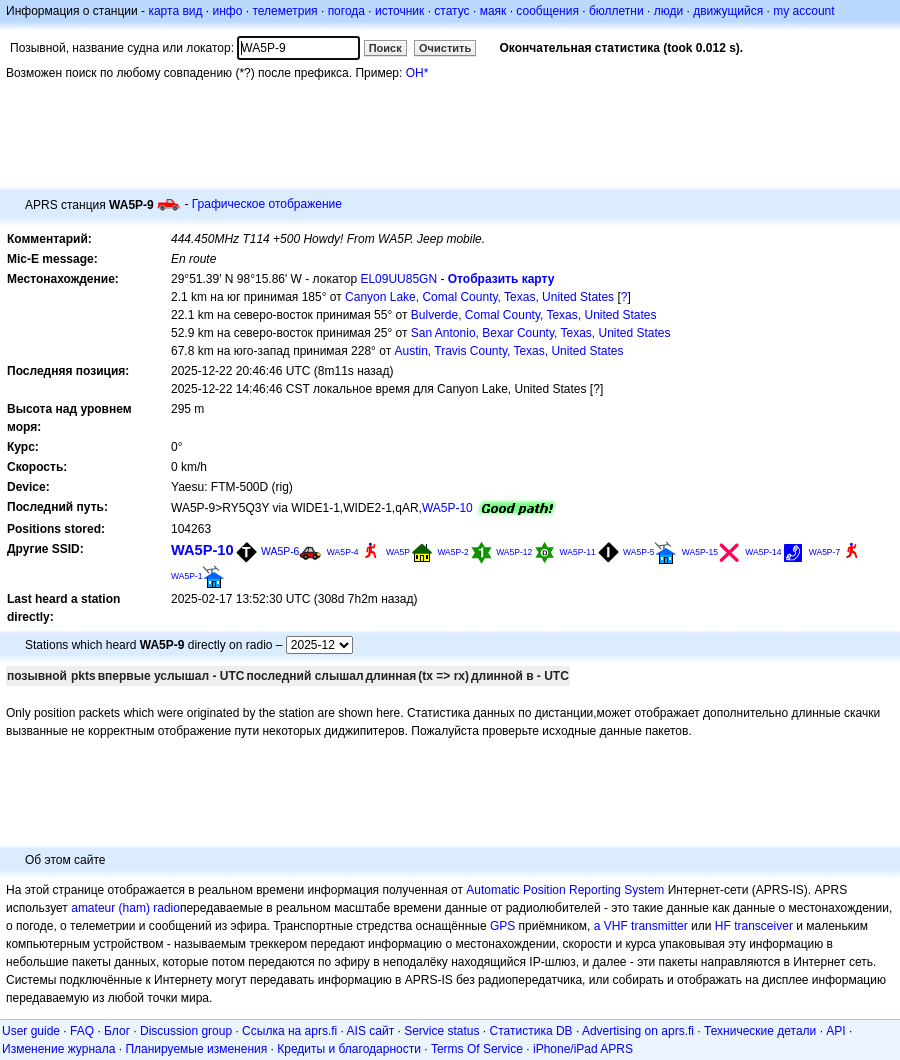 The width and height of the screenshot is (900, 1060). Describe the element at coordinates (723, 926) in the screenshot. I see `HF` at that location.